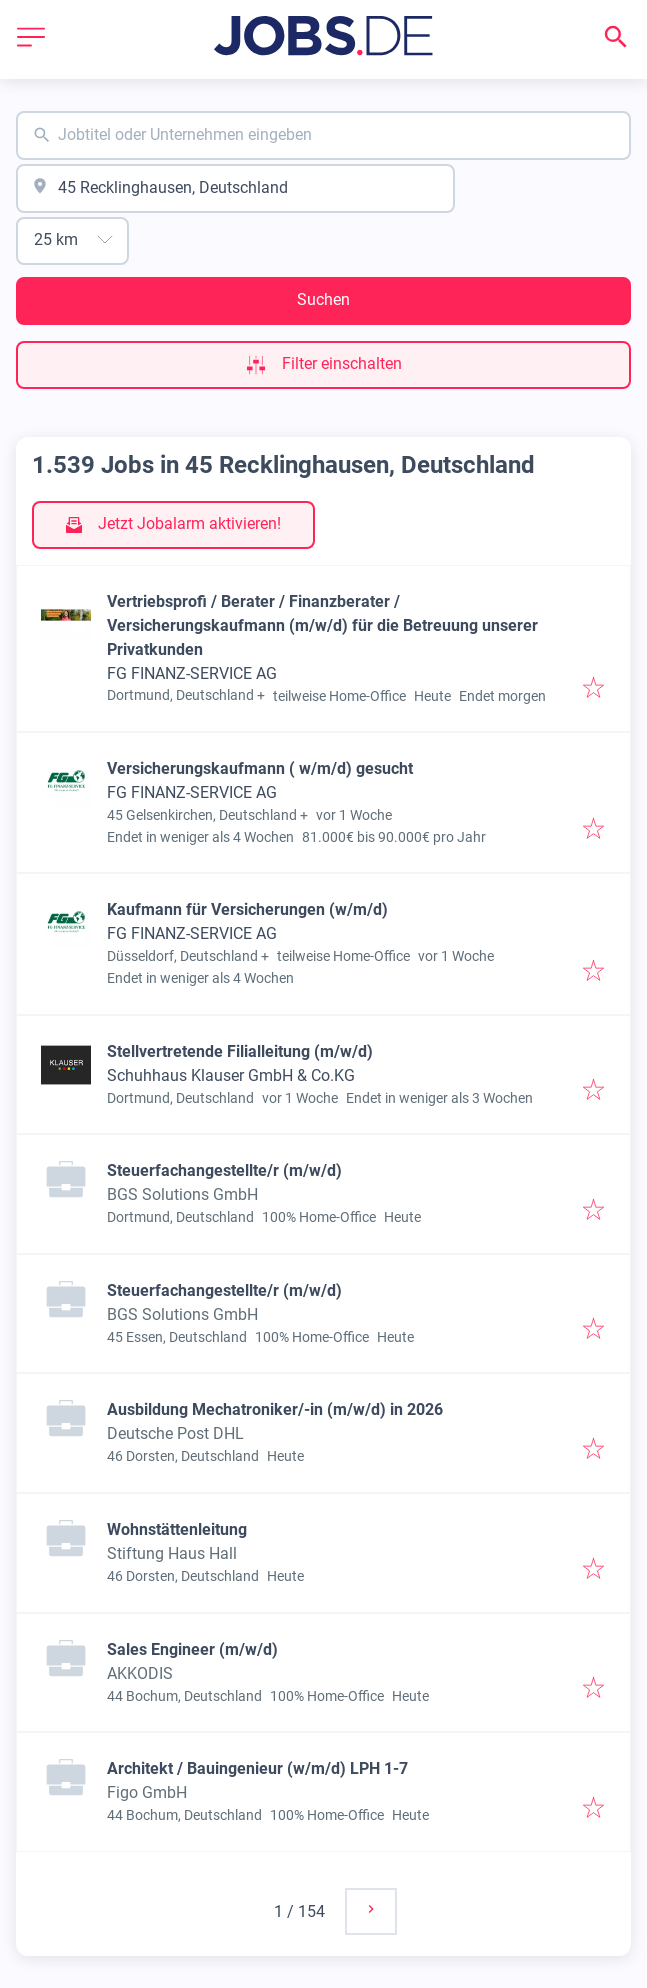 The image size is (647, 1988). What do you see at coordinates (323, 135) in the screenshot?
I see `[combobox]` at bounding box center [323, 135].